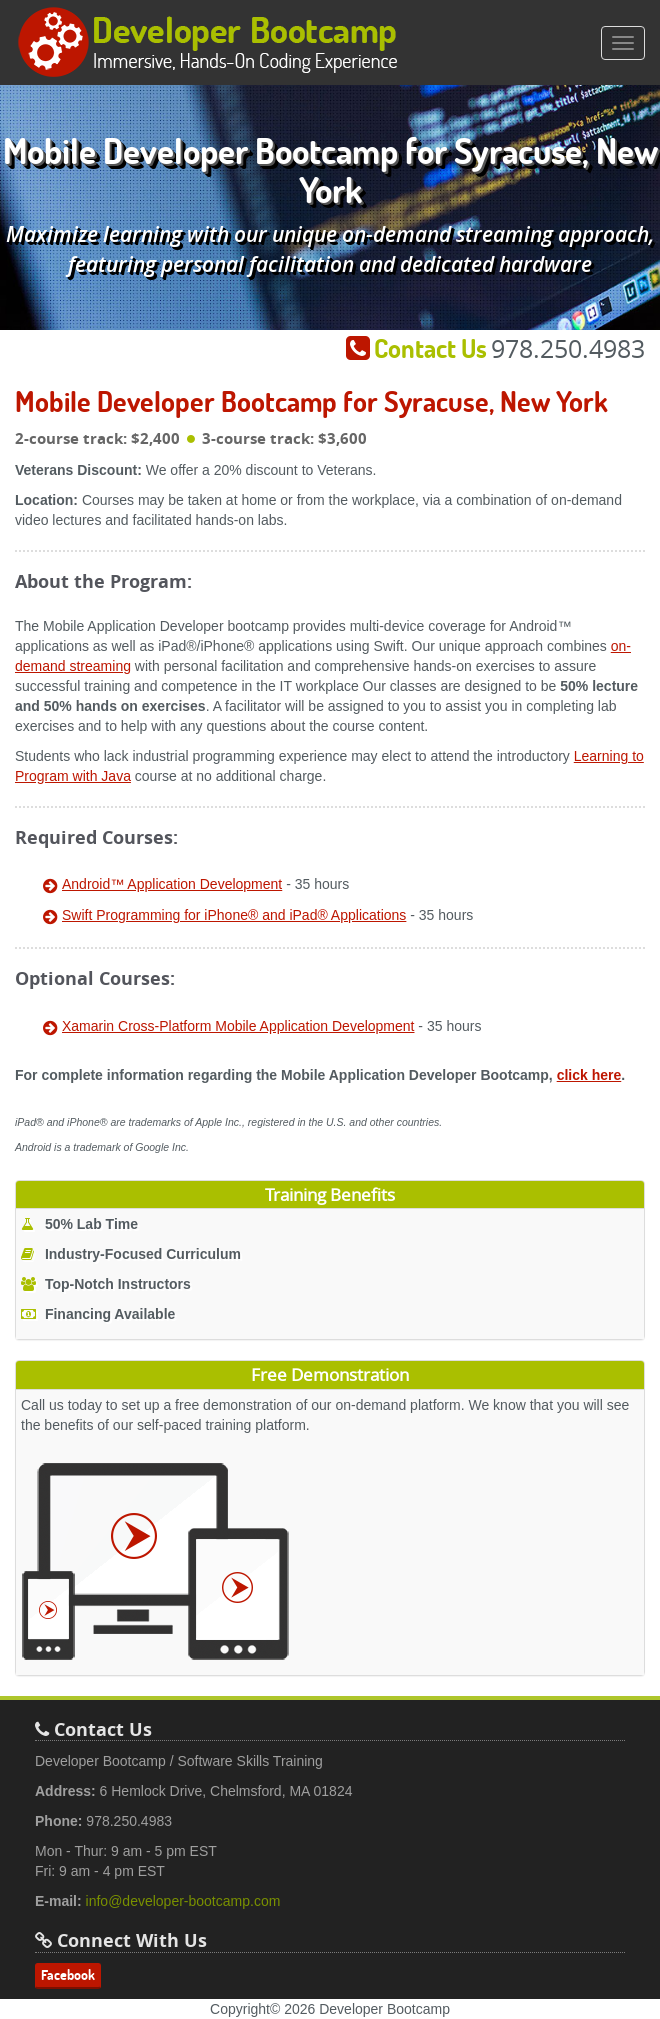 The image size is (660, 2019). What do you see at coordinates (238, 1026) in the screenshot?
I see `Xamarin Cross-Platform Mobile Application Development` at bounding box center [238, 1026].